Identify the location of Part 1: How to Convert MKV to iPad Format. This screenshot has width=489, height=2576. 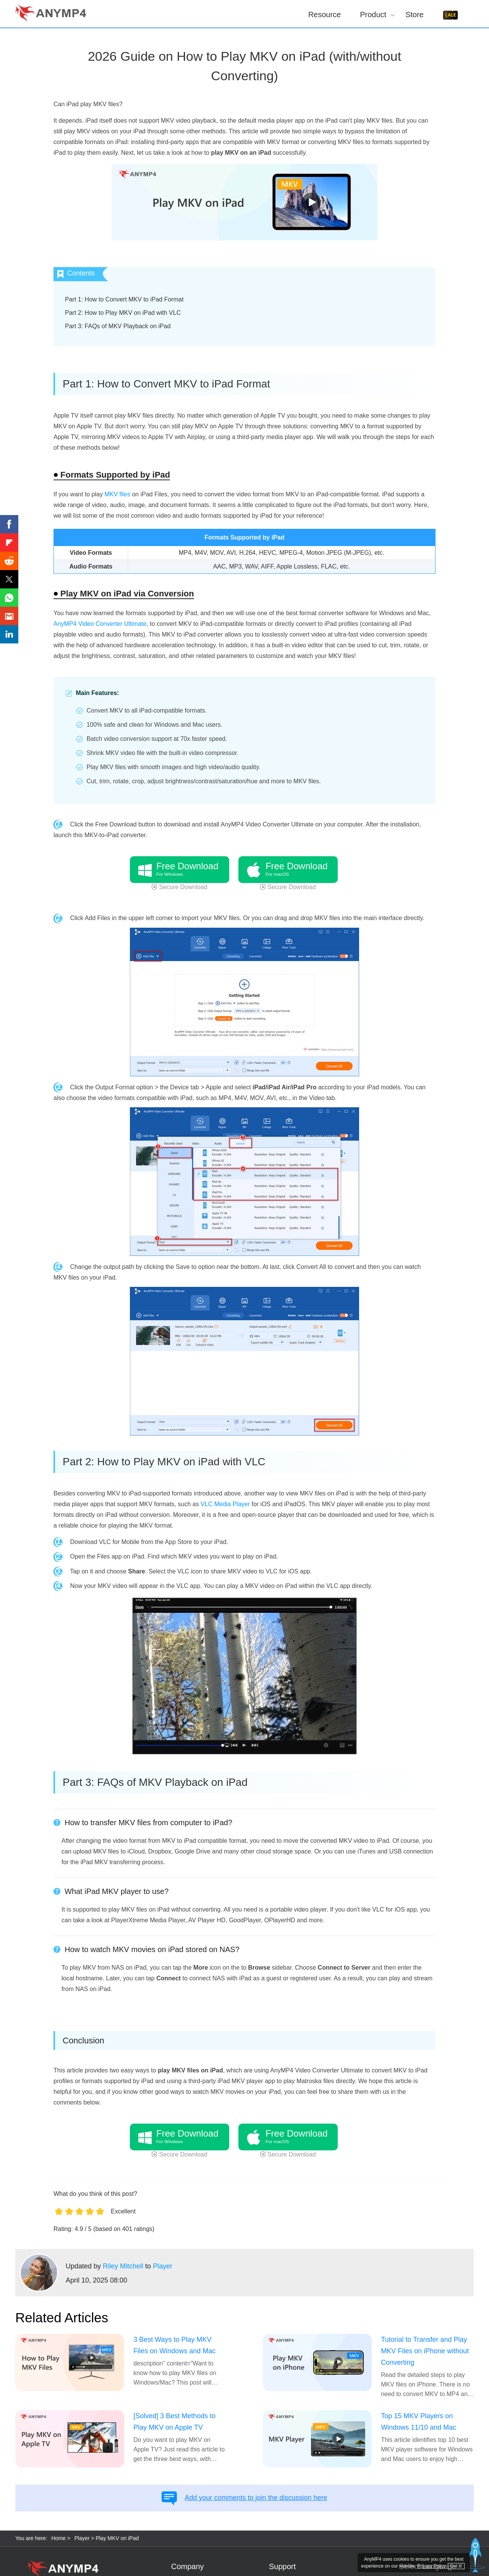
(124, 299).